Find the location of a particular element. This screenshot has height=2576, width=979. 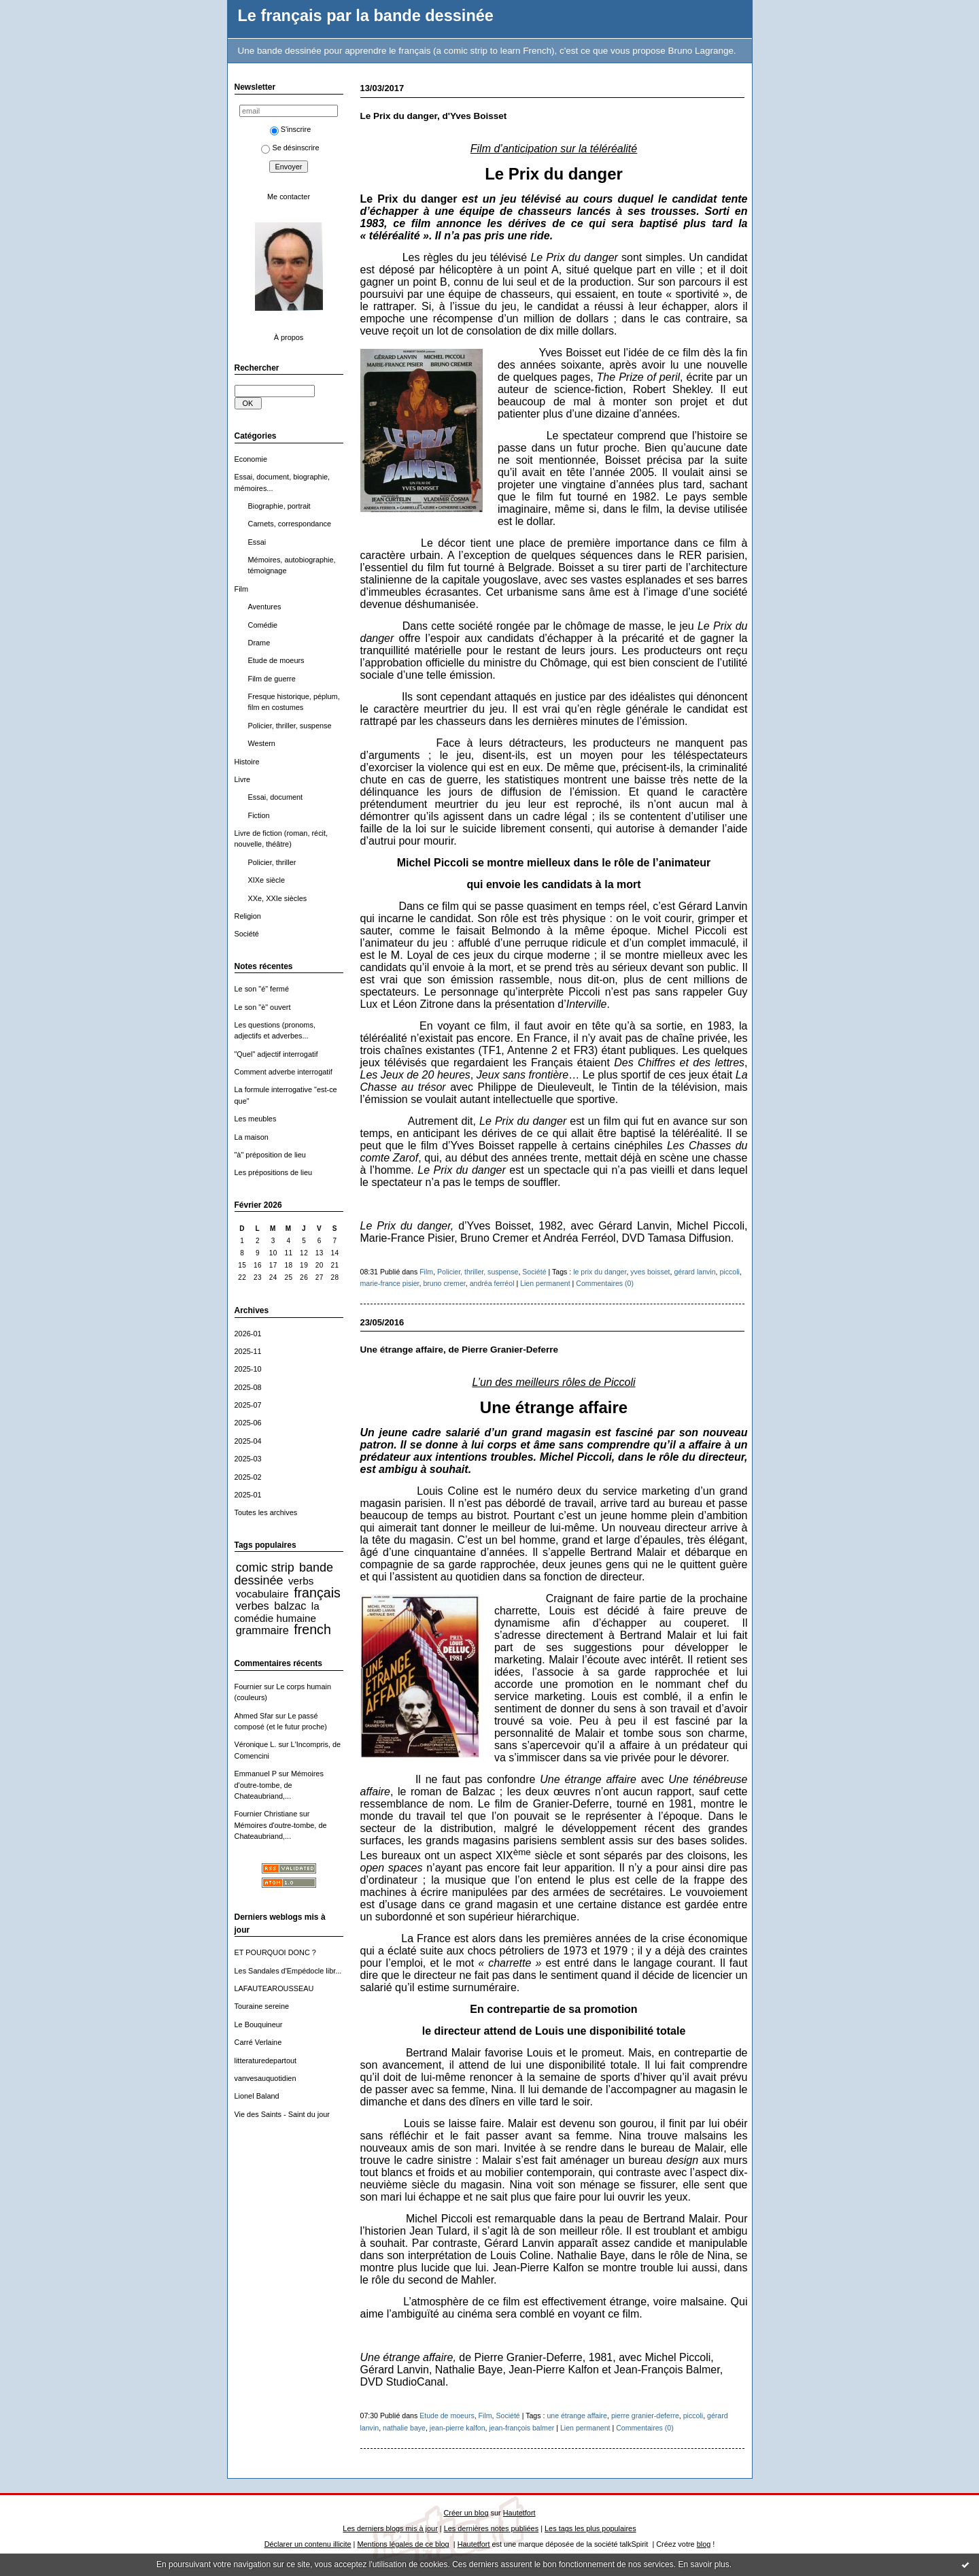

blog is located at coordinates (704, 2544).